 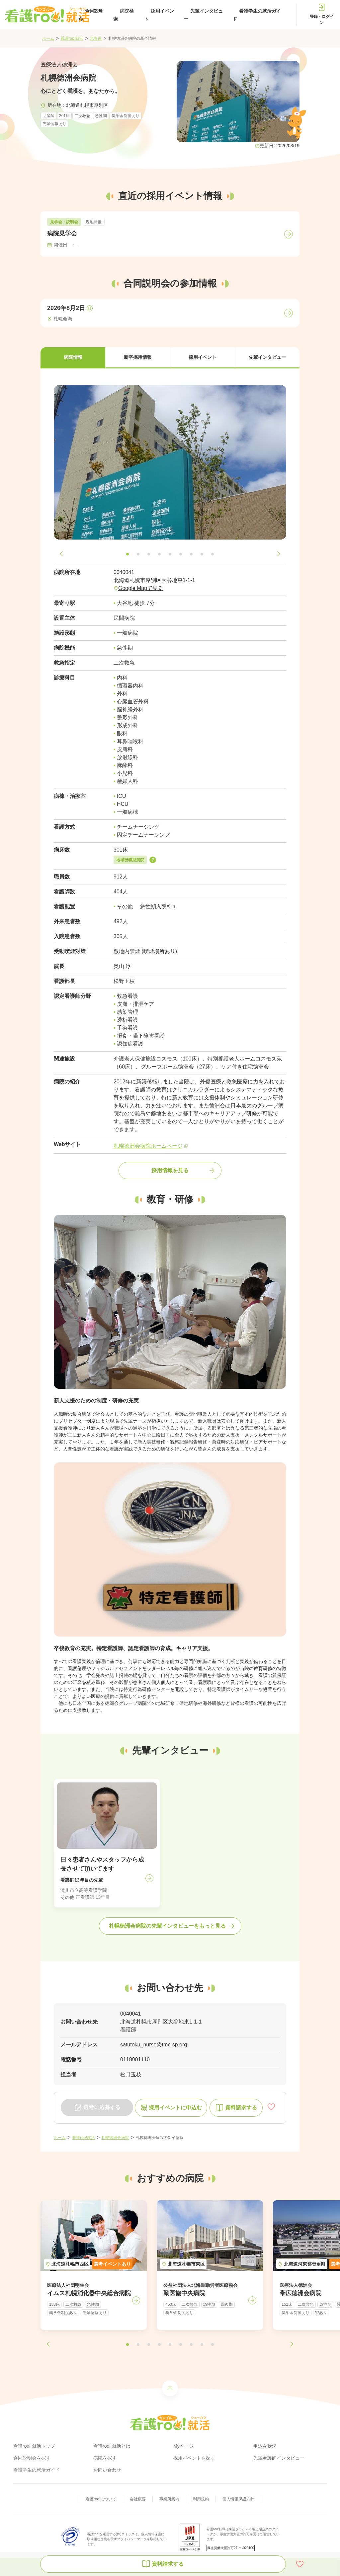 What do you see at coordinates (71, 38) in the screenshot?
I see `看護roo!就活` at bounding box center [71, 38].